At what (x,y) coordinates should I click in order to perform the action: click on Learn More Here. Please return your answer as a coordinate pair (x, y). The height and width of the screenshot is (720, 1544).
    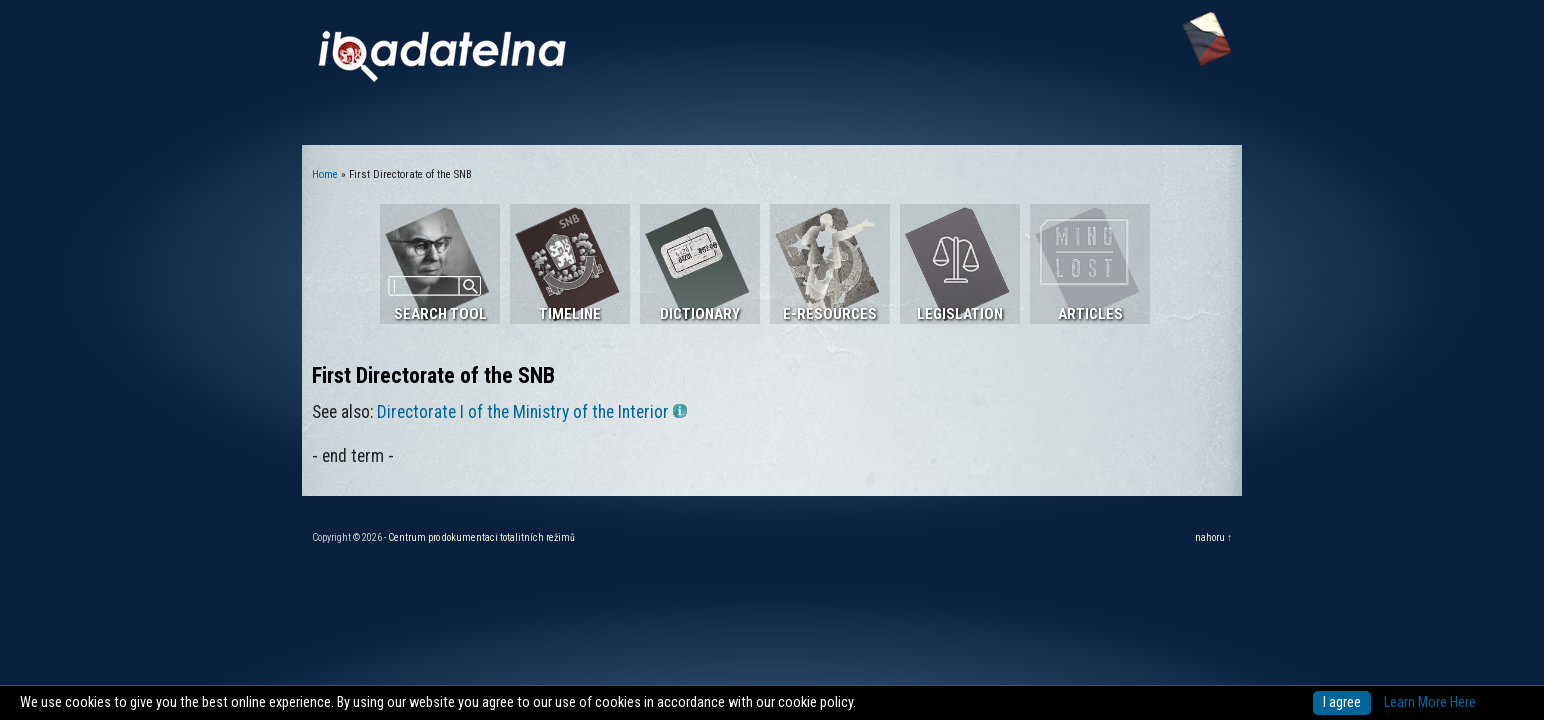
    Looking at the image, I should click on (1430, 702).